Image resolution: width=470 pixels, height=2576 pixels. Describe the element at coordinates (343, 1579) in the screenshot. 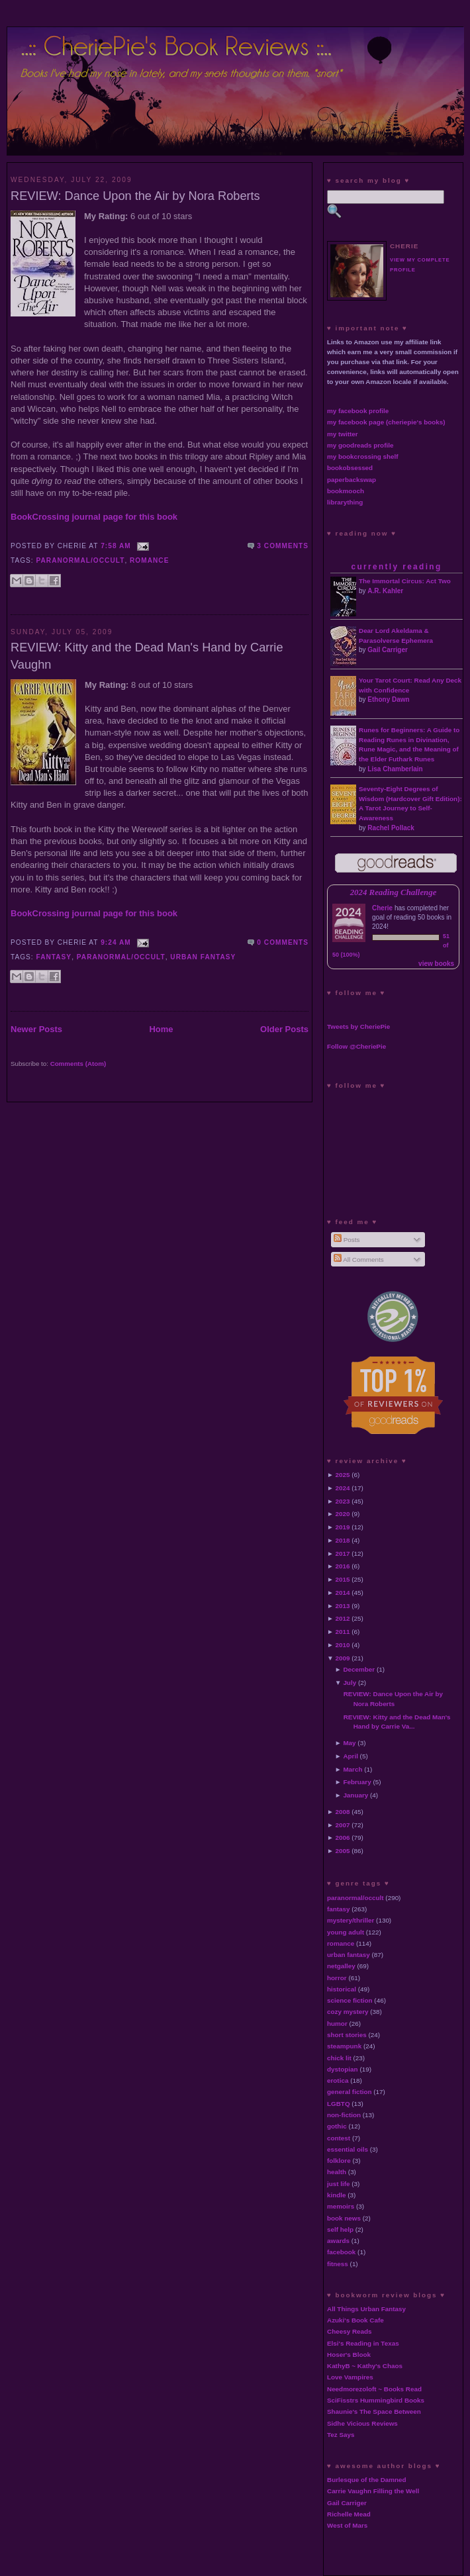

I see `2015` at that location.